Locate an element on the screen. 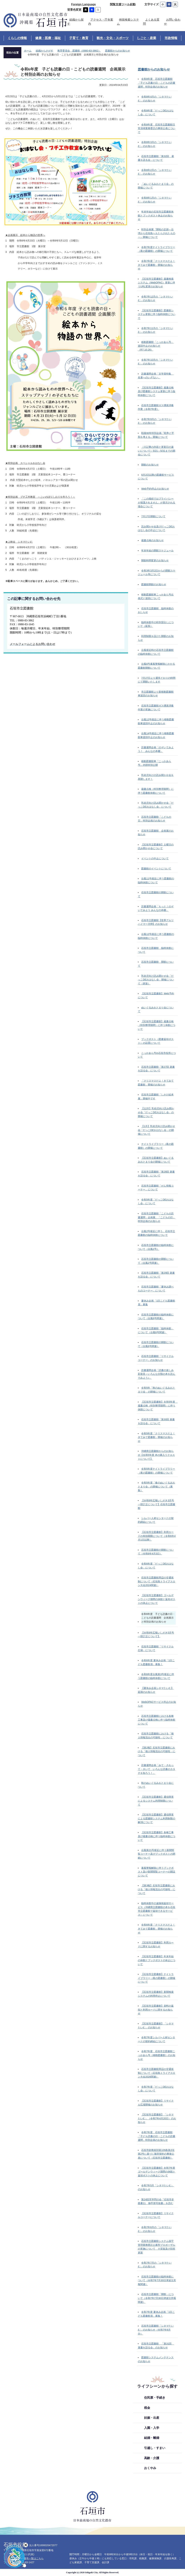 Image resolution: width=185 pixels, height=2576 pixels. しごと・産業 is located at coordinates (146, 38).